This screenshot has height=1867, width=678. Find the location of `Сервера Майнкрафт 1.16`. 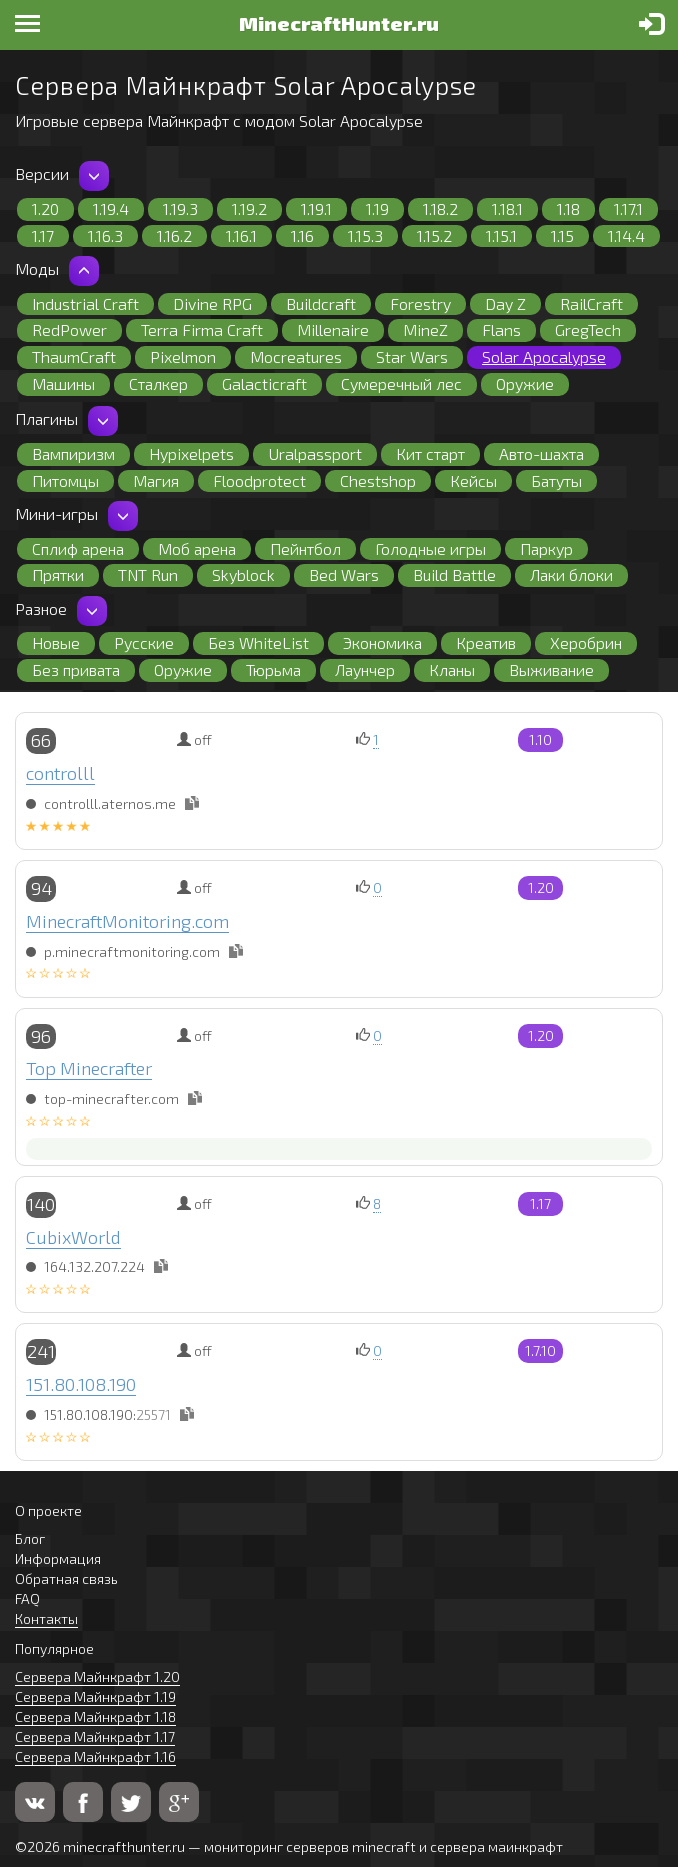

Сервера Майнкрафт 1.16 is located at coordinates (95, 1756).